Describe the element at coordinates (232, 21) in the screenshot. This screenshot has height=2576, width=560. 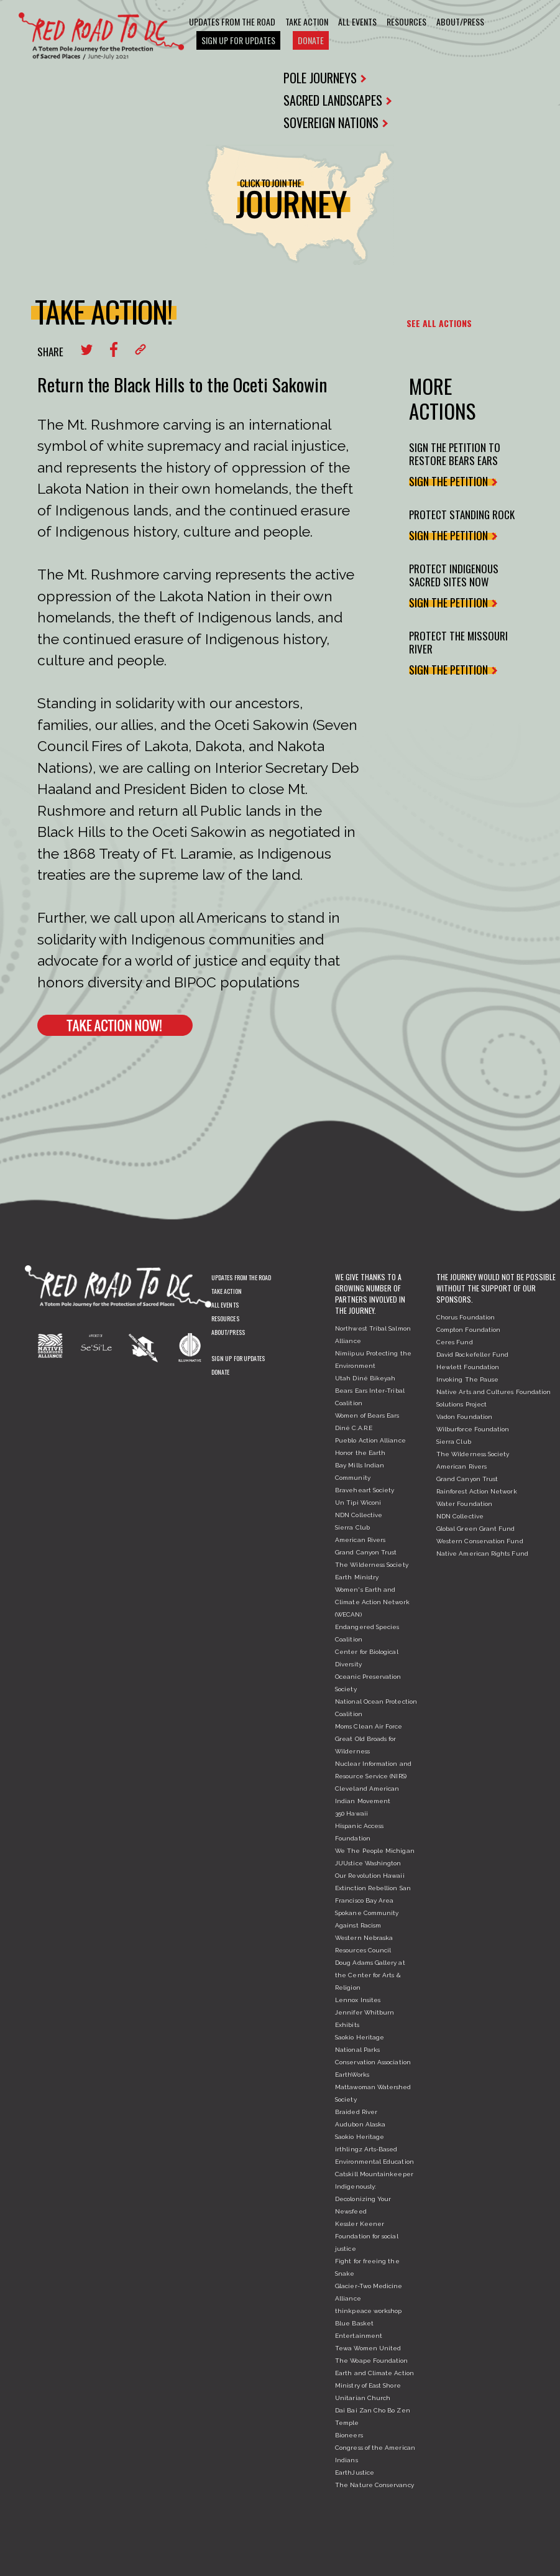
I see `Updates From The Road` at that location.